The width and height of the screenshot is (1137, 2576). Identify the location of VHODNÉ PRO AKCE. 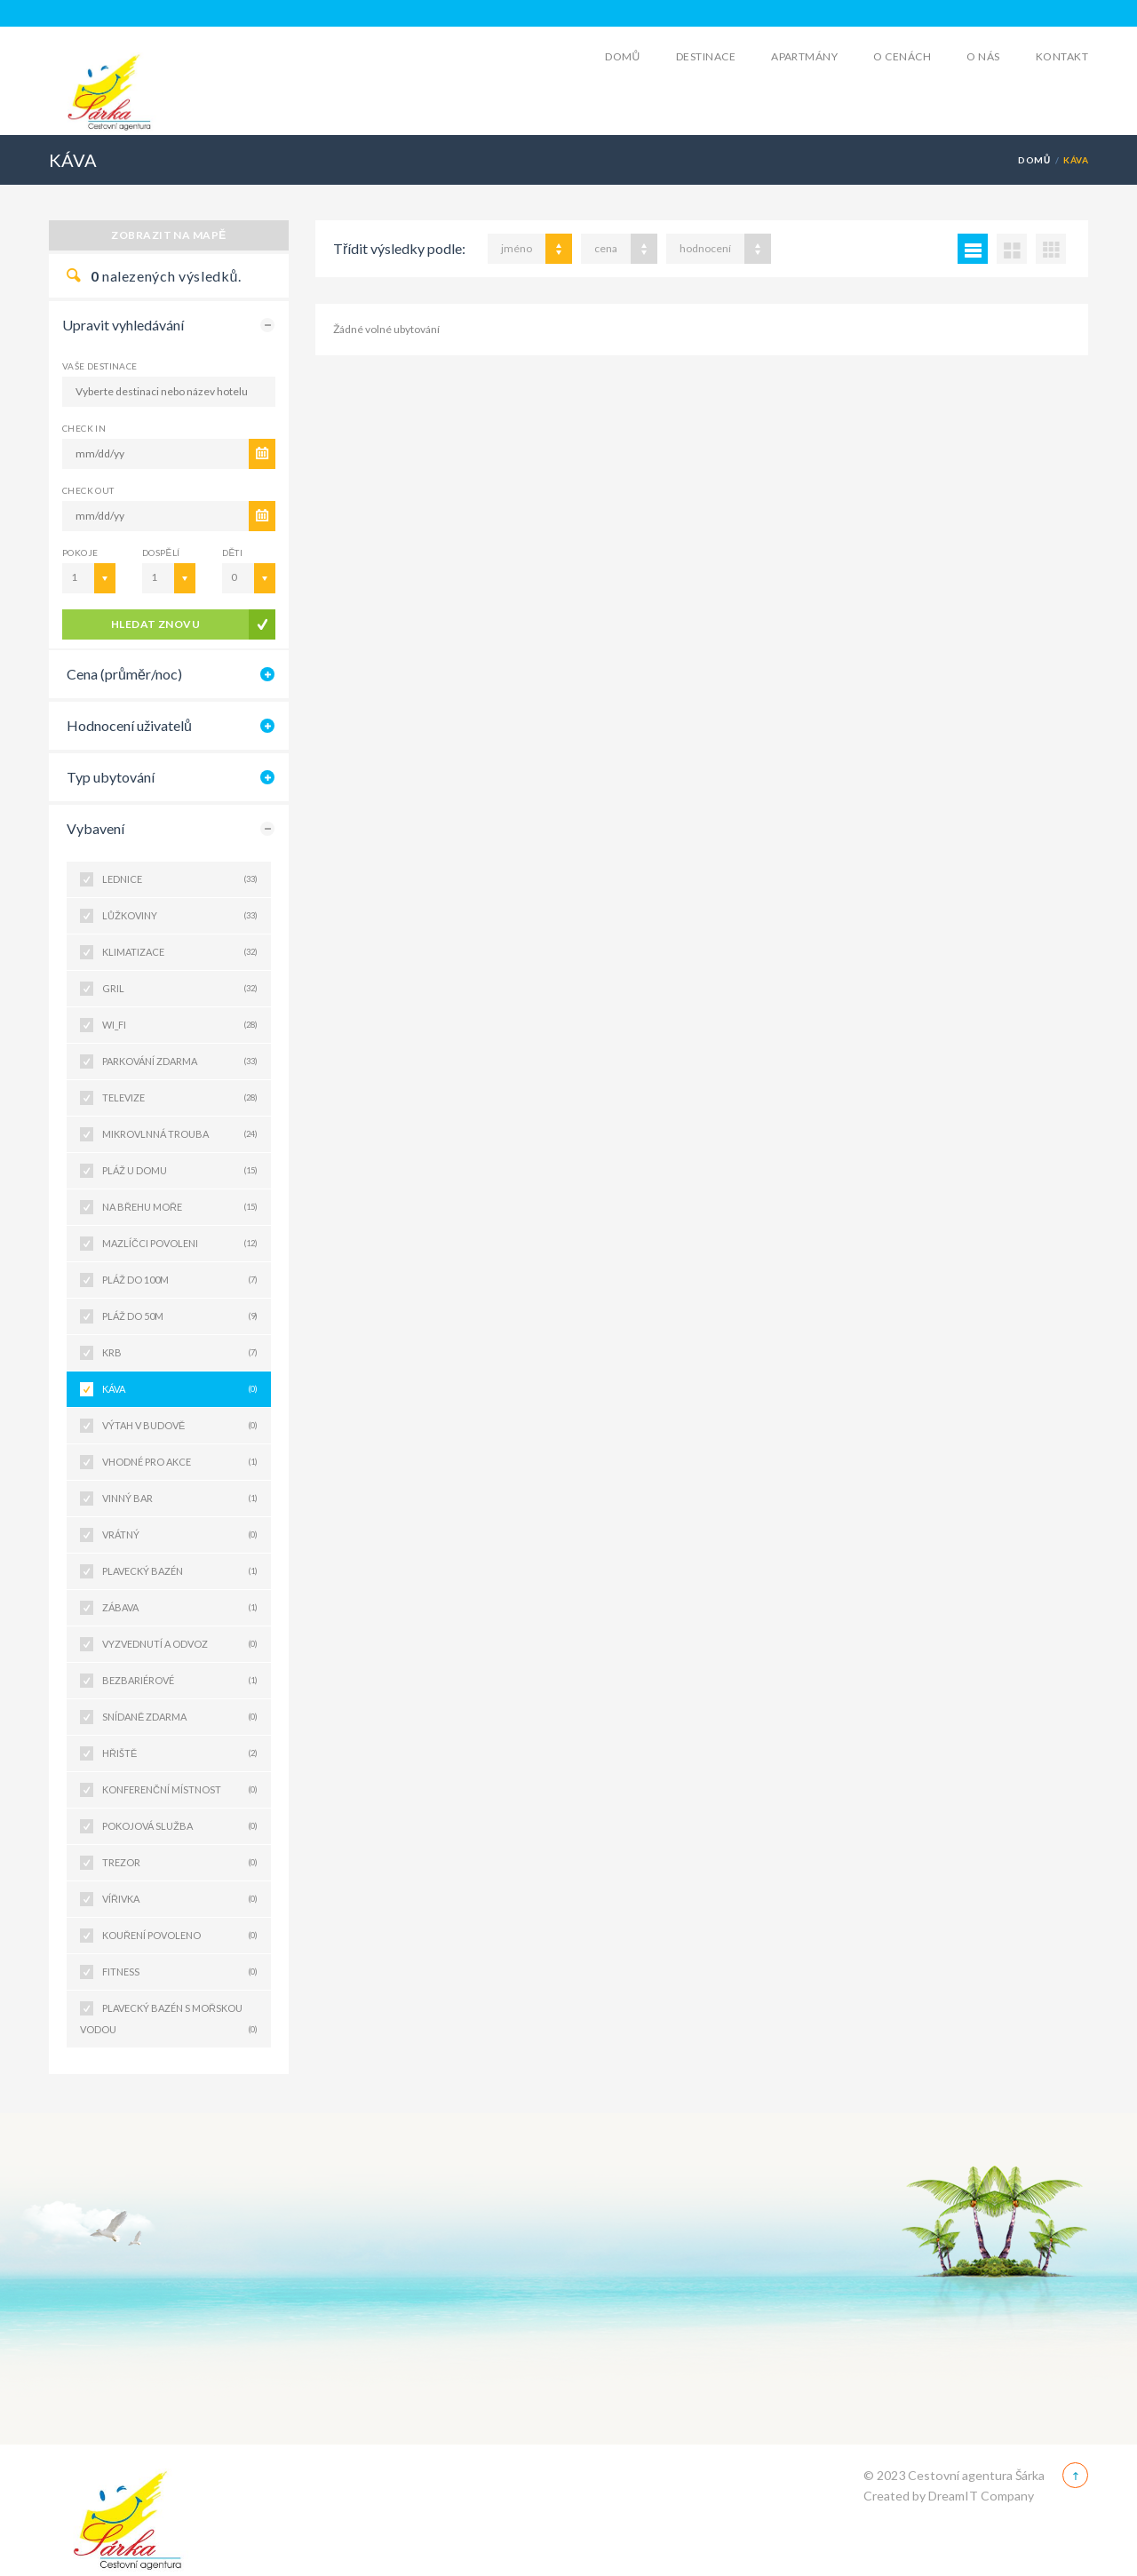
(180, 1462).